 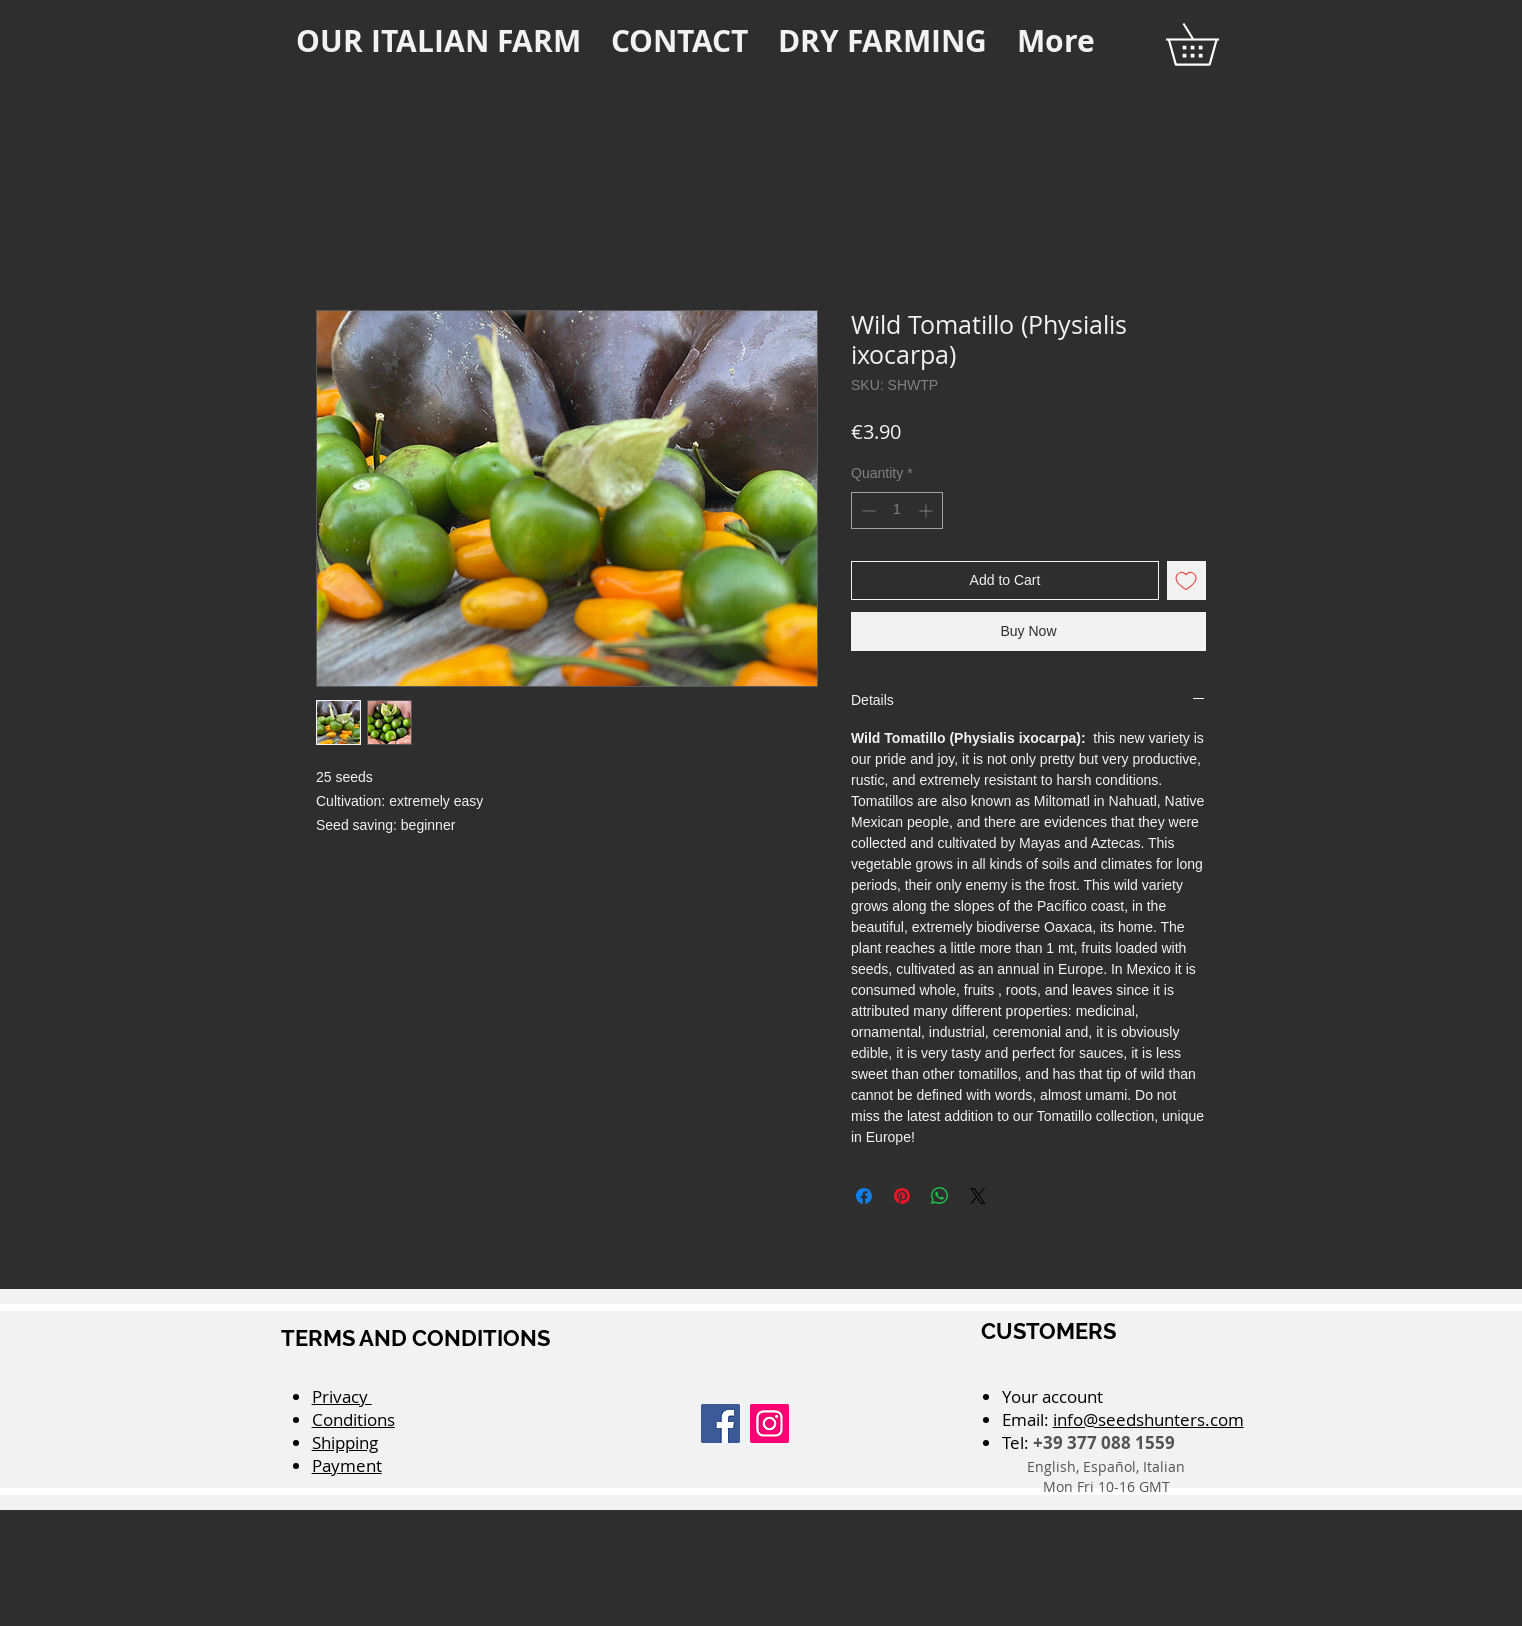 What do you see at coordinates (1212, 44) in the screenshot?
I see `[button]` at bounding box center [1212, 44].